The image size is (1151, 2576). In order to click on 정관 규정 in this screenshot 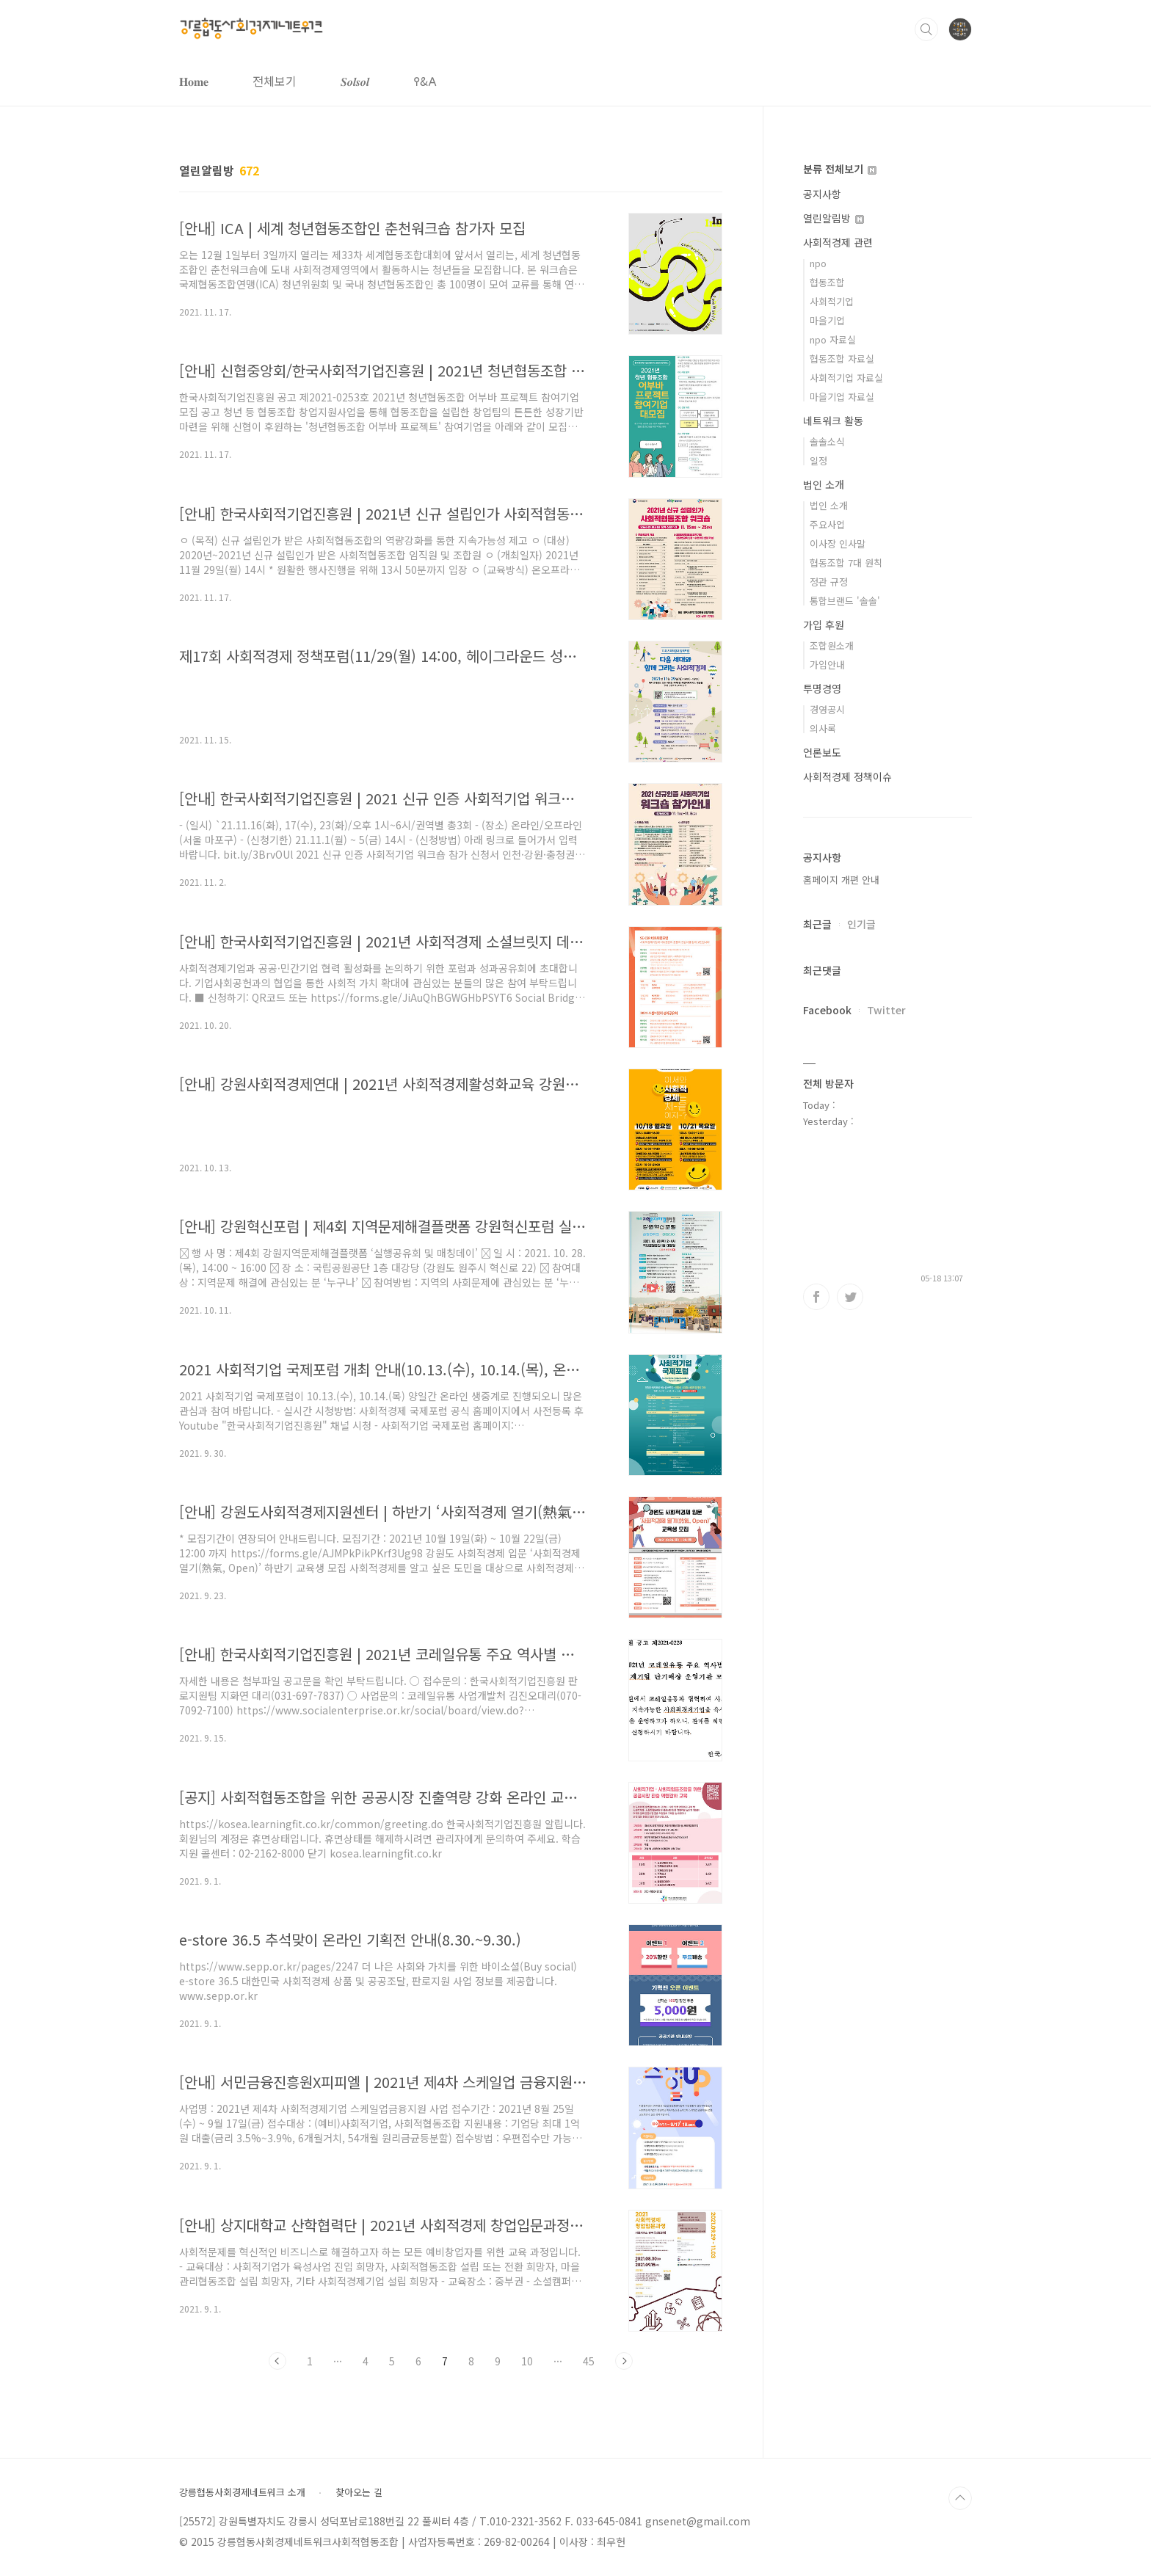, I will do `click(829, 582)`.